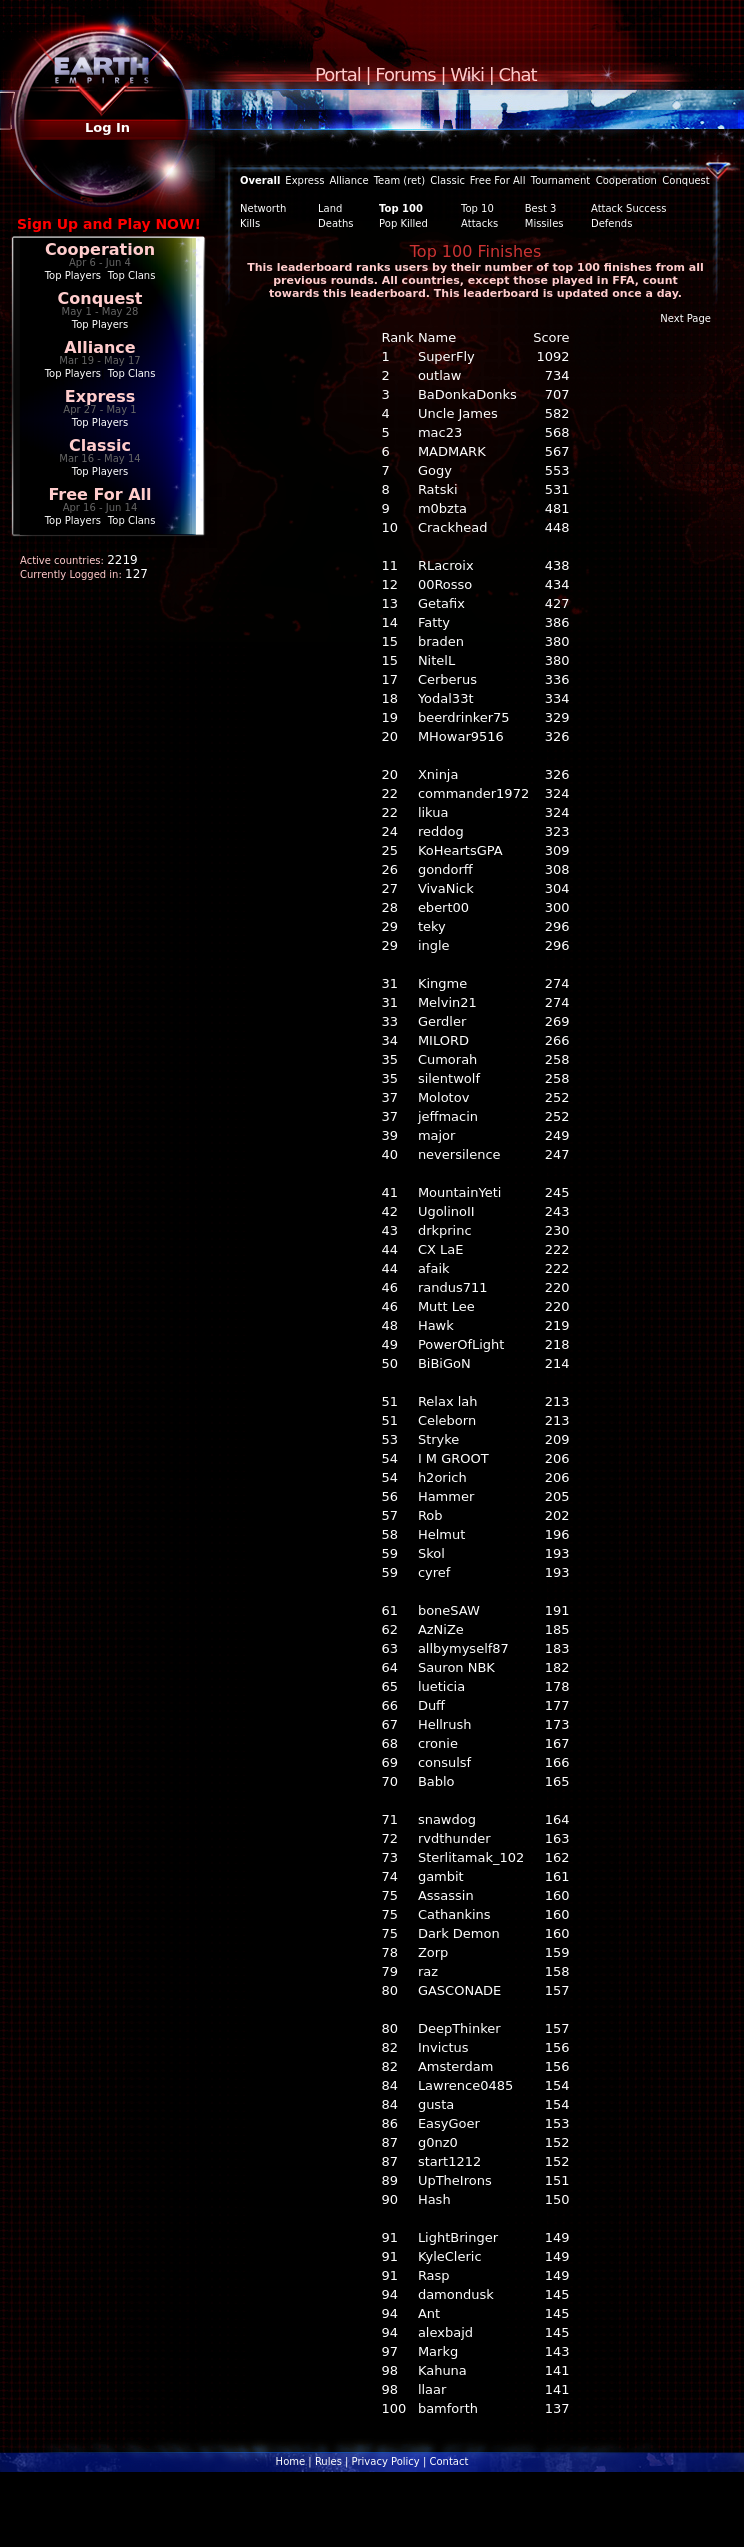 The image size is (744, 2547). Describe the element at coordinates (448, 2408) in the screenshot. I see `bamforth` at that location.